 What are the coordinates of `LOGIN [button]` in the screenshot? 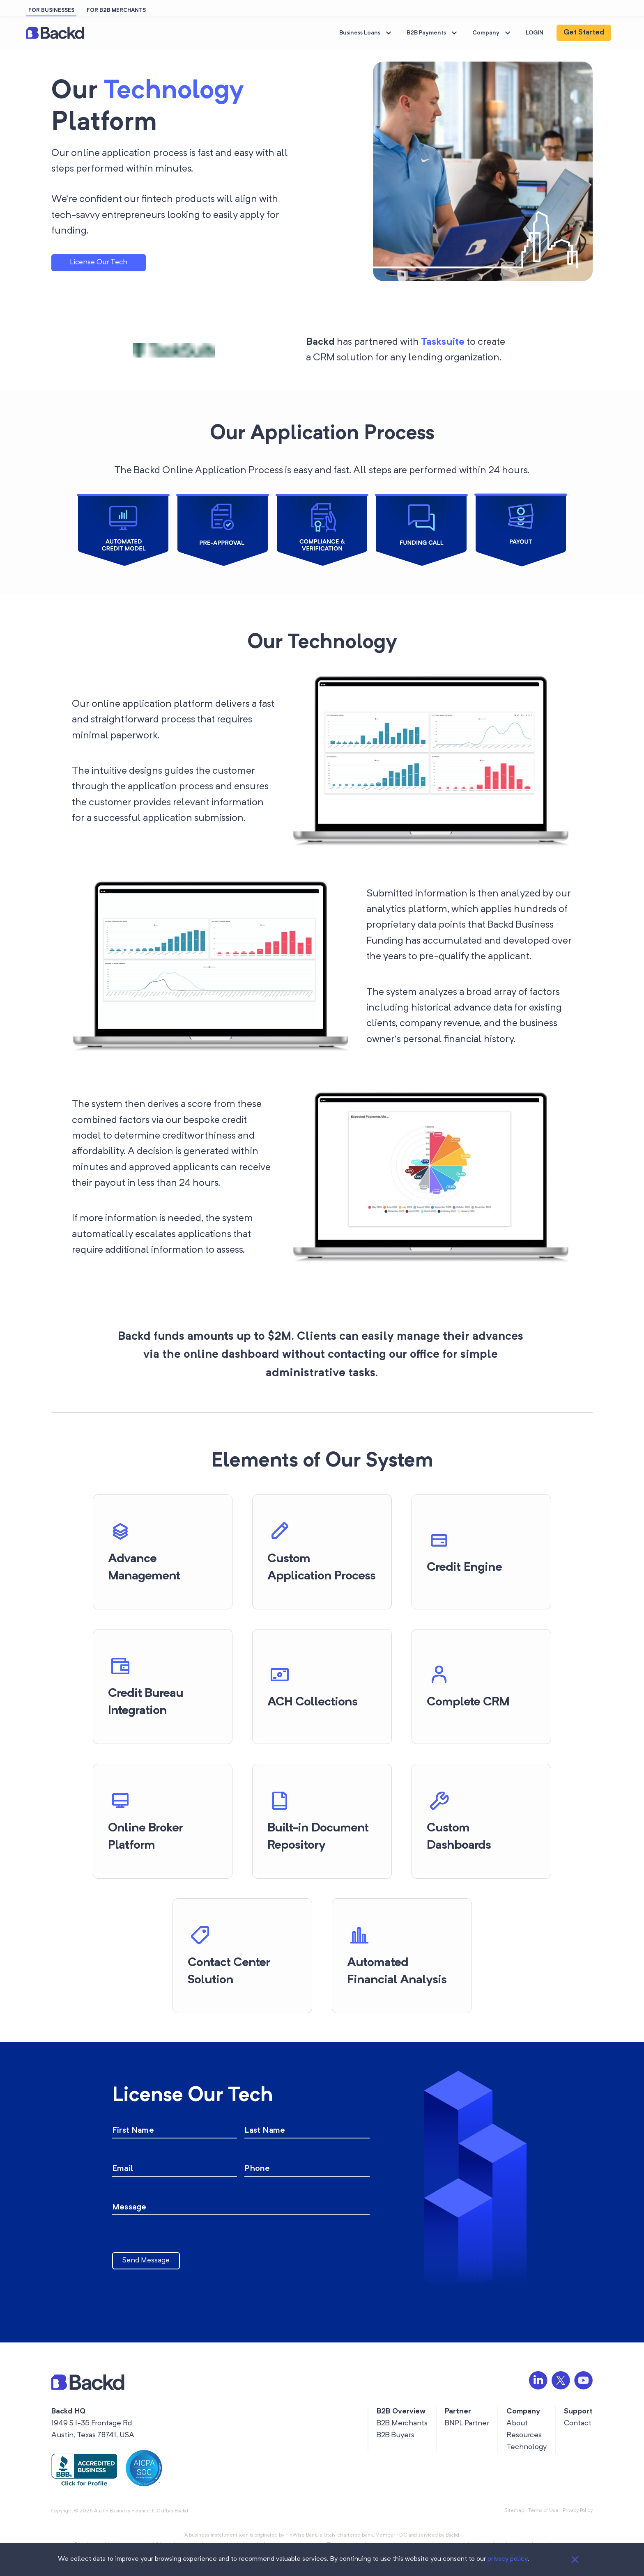 It's located at (534, 33).